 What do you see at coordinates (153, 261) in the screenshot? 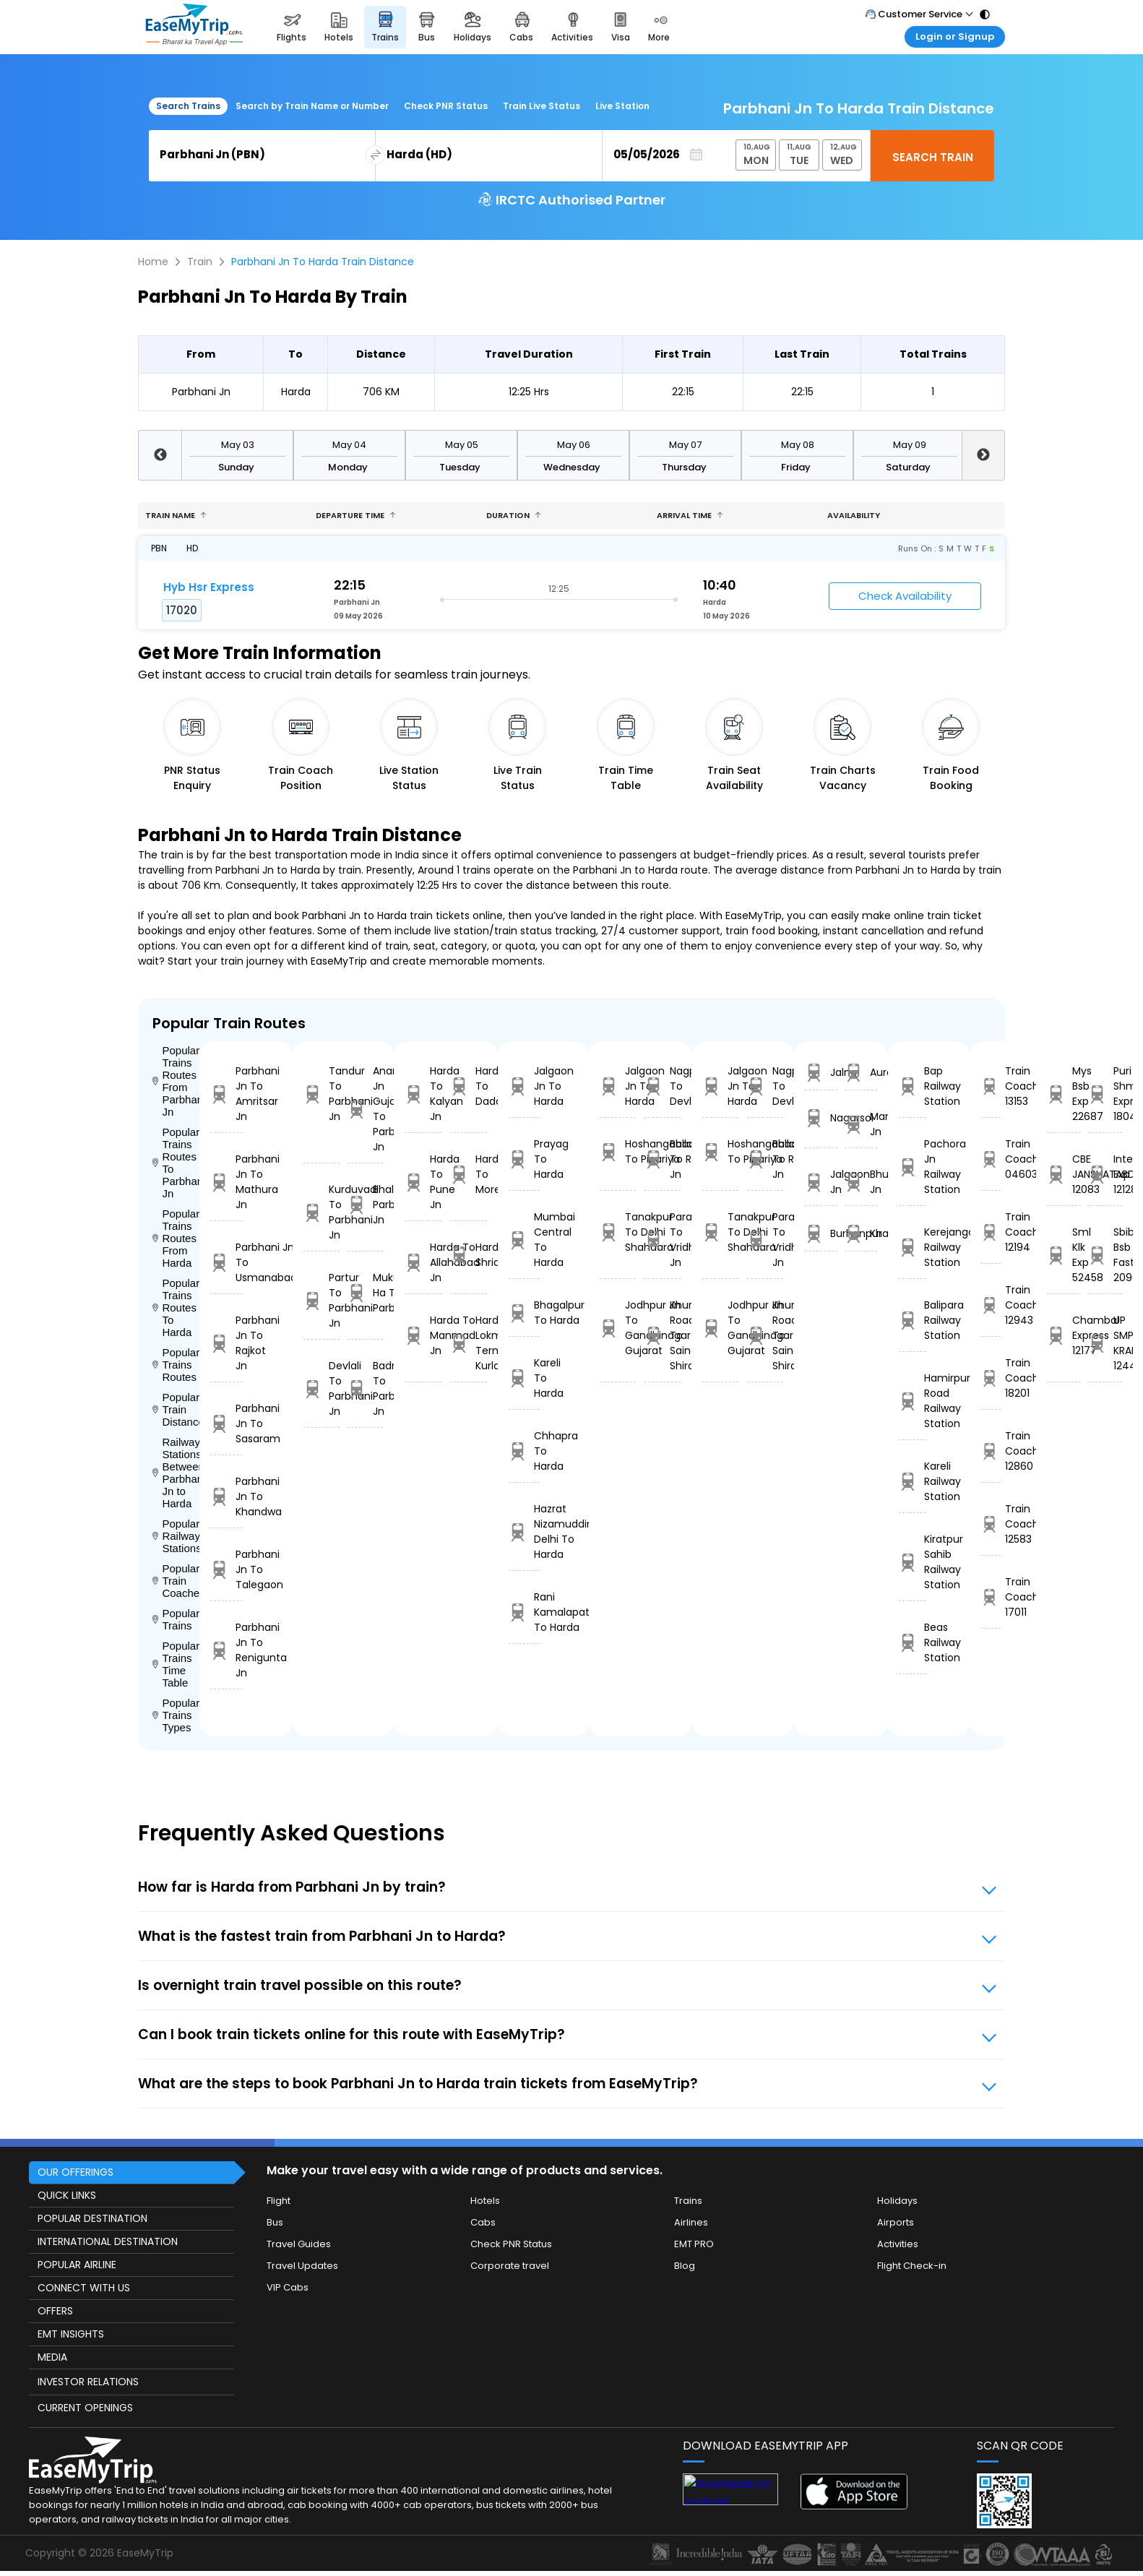
I see `Home` at bounding box center [153, 261].